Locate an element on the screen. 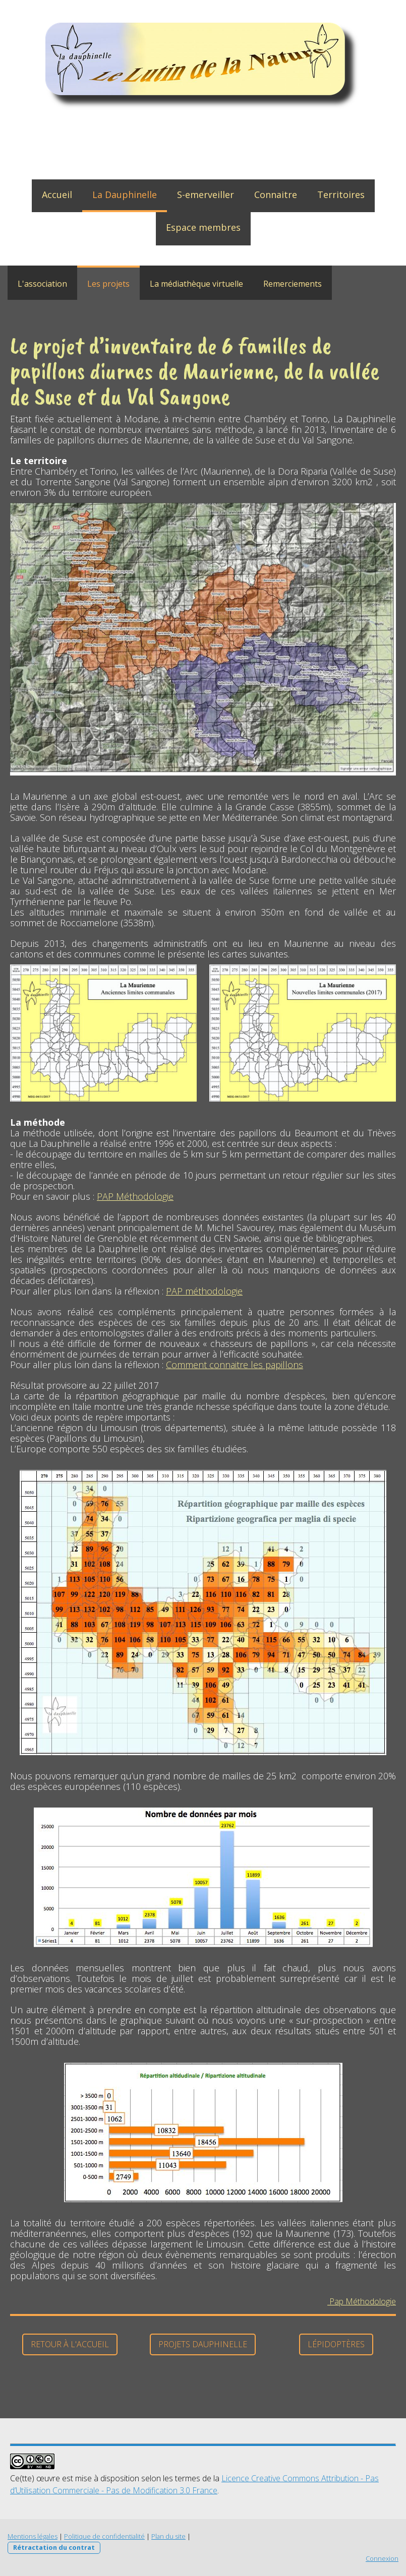  La médiathèque virtuelle is located at coordinates (196, 283).